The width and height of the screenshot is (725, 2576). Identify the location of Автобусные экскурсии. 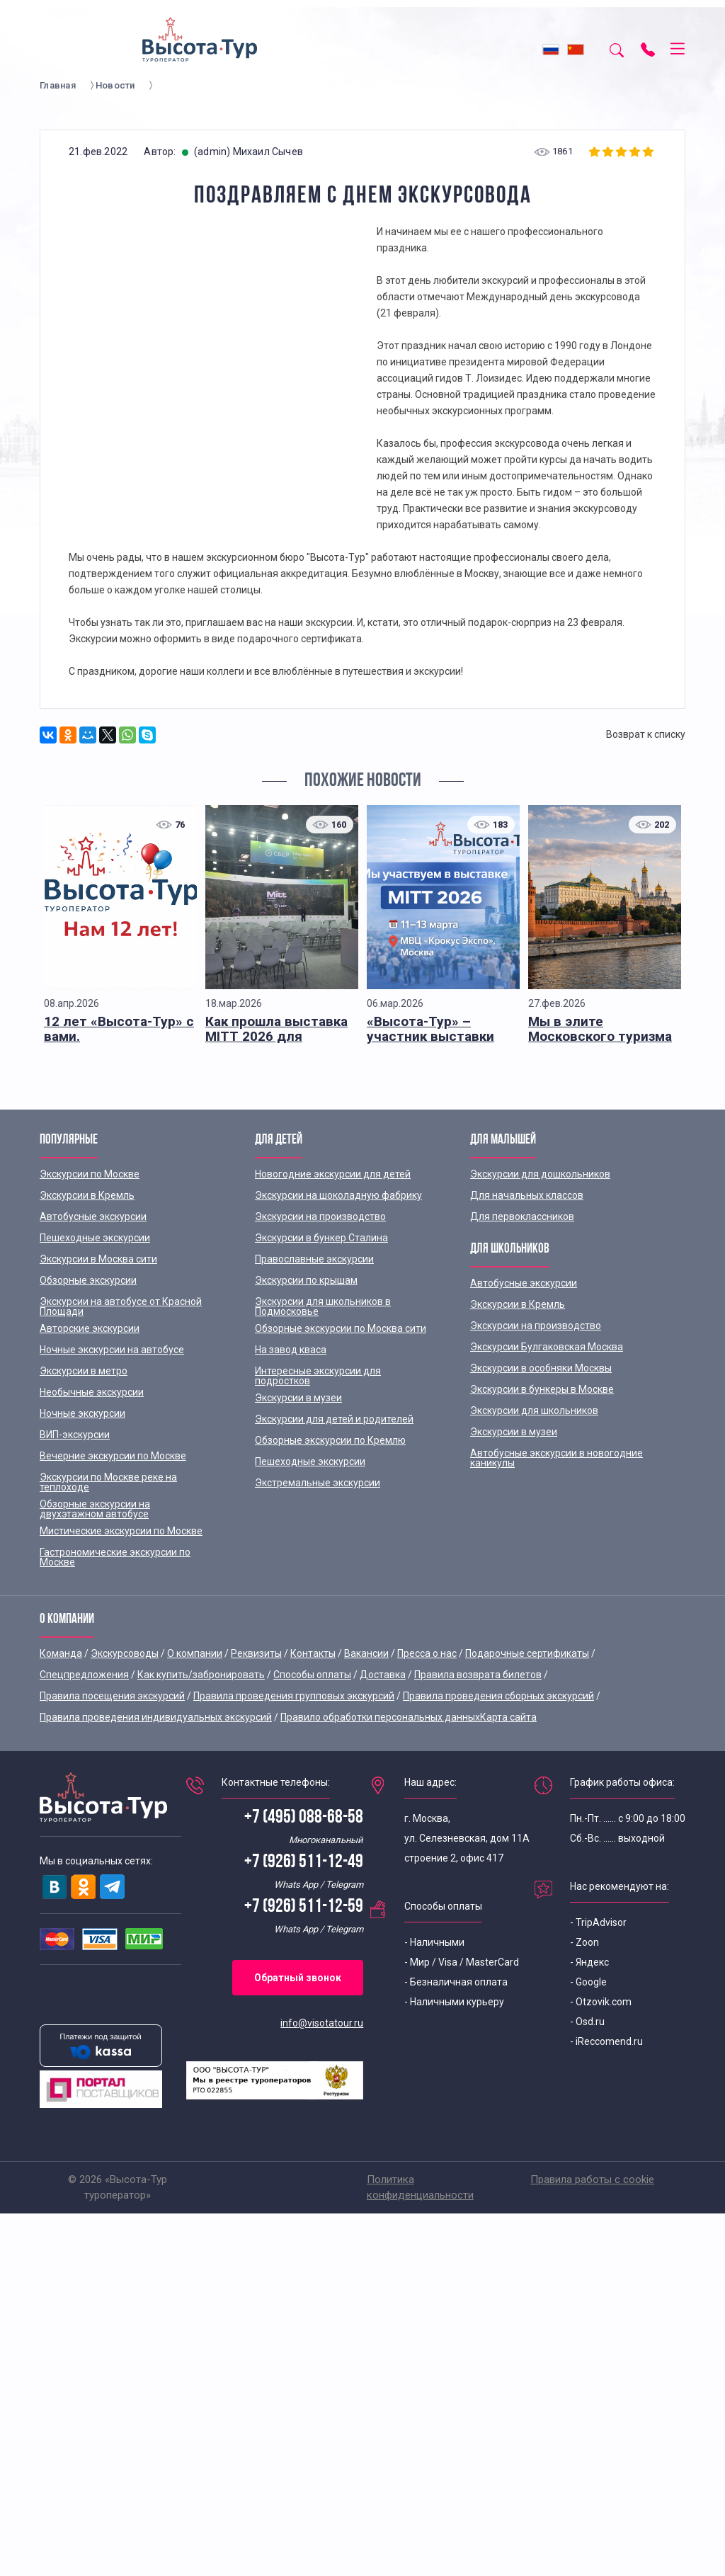
(93, 1216).